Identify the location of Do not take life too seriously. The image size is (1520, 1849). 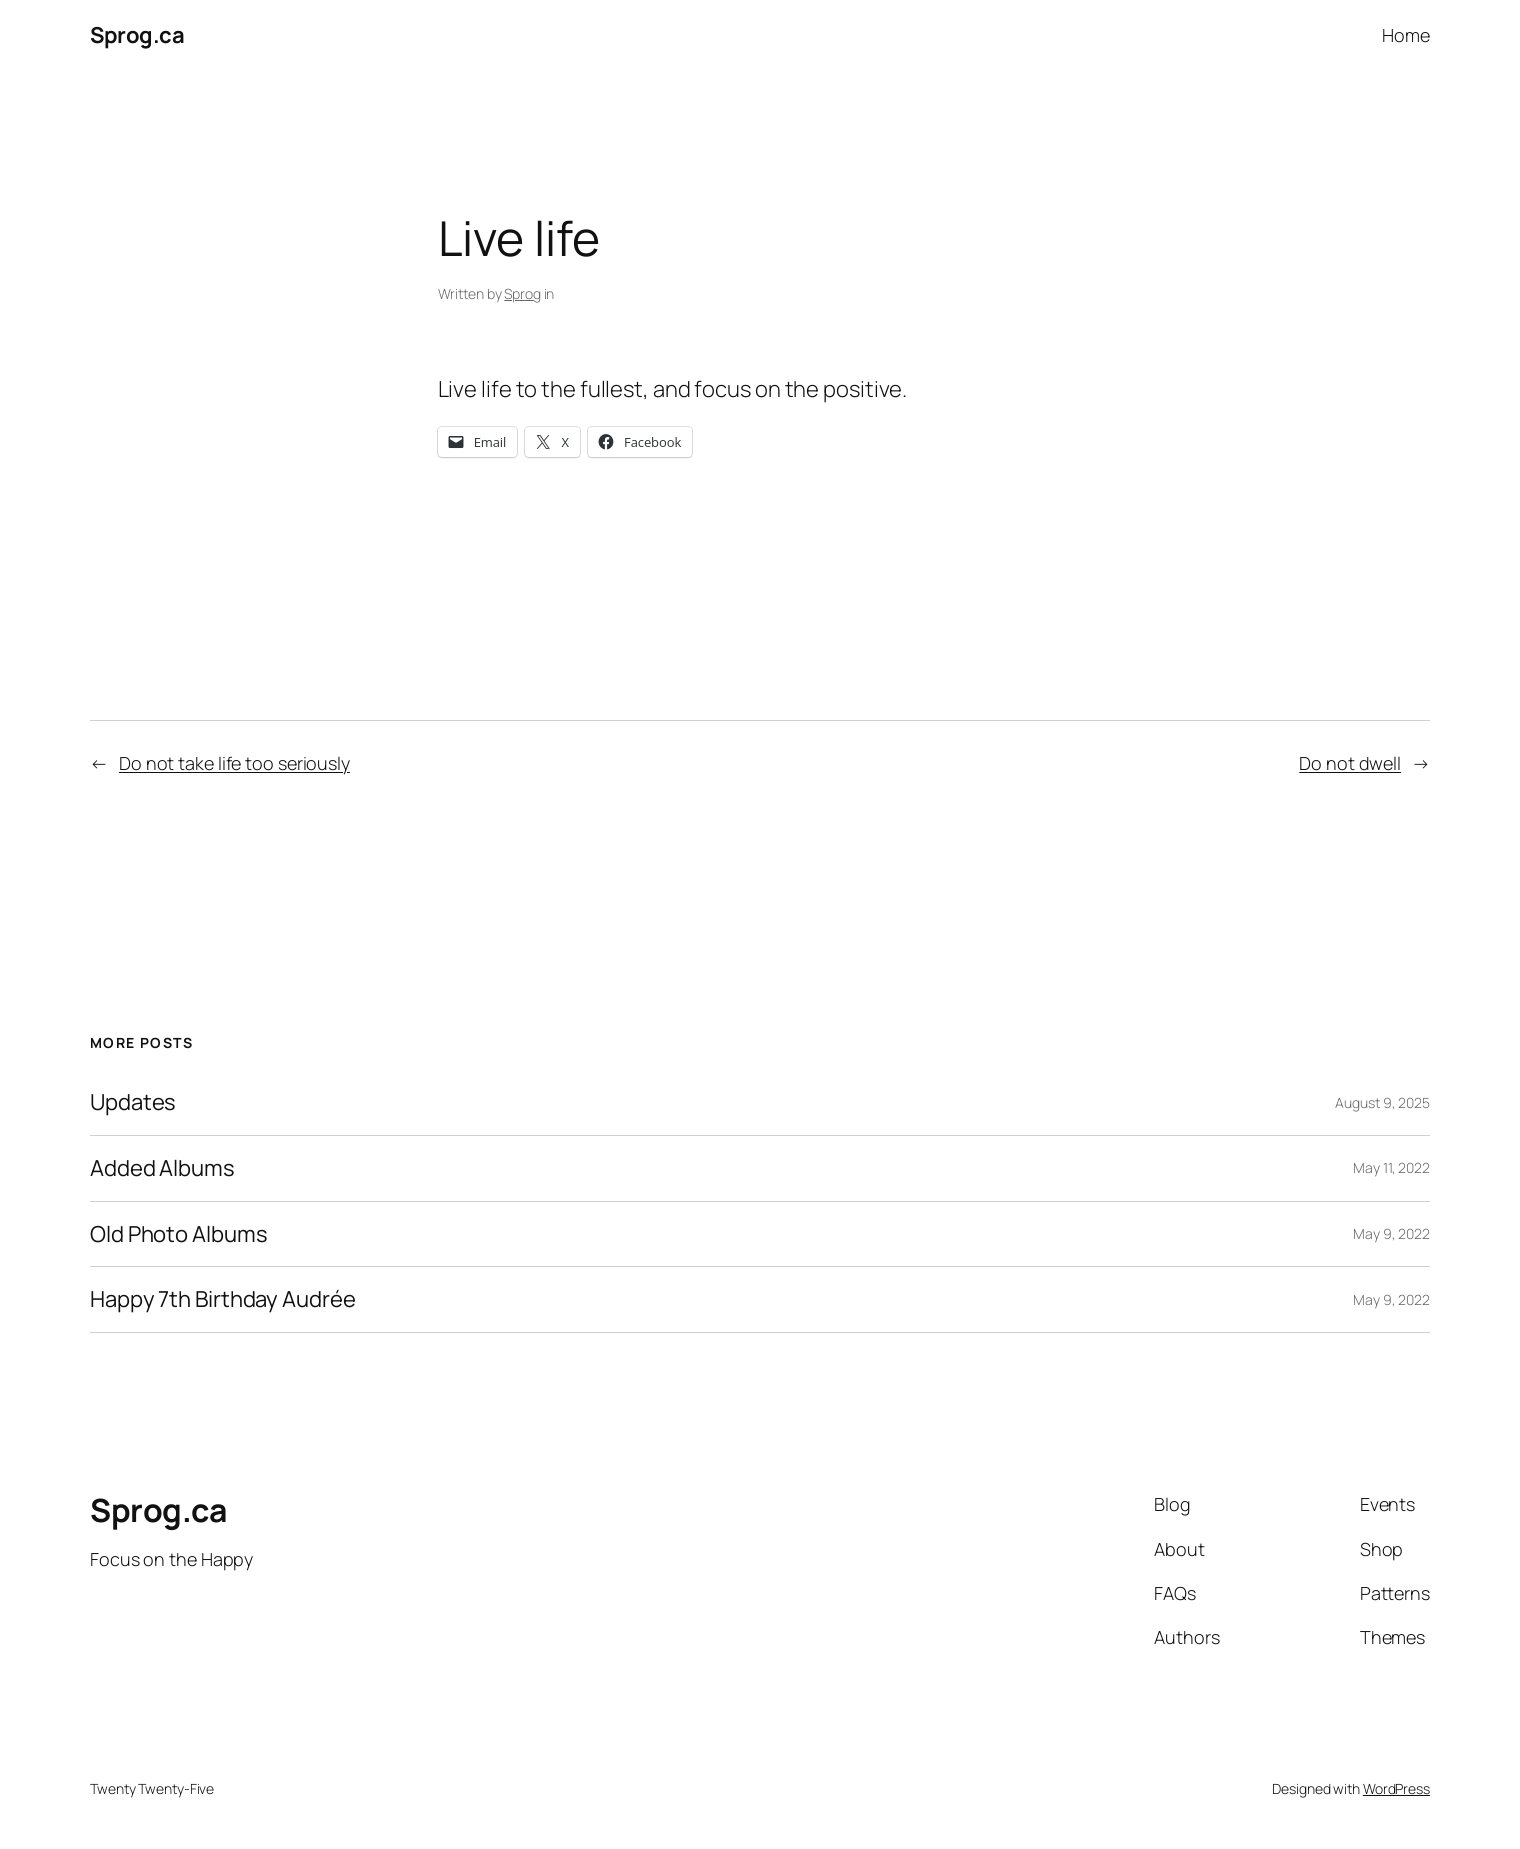
(234, 763).